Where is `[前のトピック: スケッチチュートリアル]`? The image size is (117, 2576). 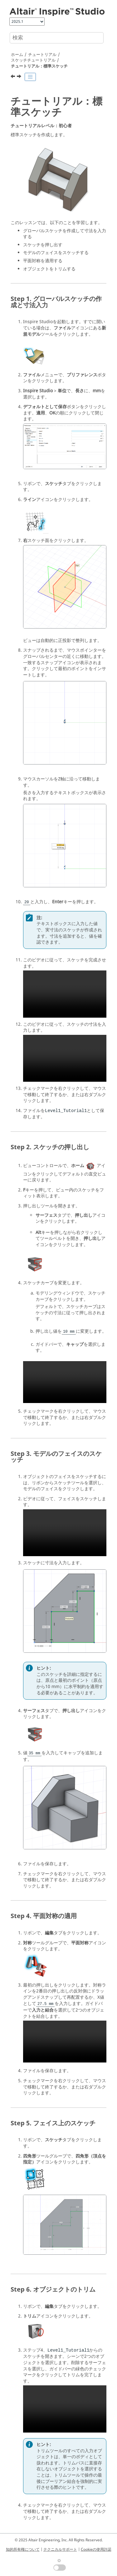 [前のトピック: スケッチチュートリアル] is located at coordinates (13, 77).